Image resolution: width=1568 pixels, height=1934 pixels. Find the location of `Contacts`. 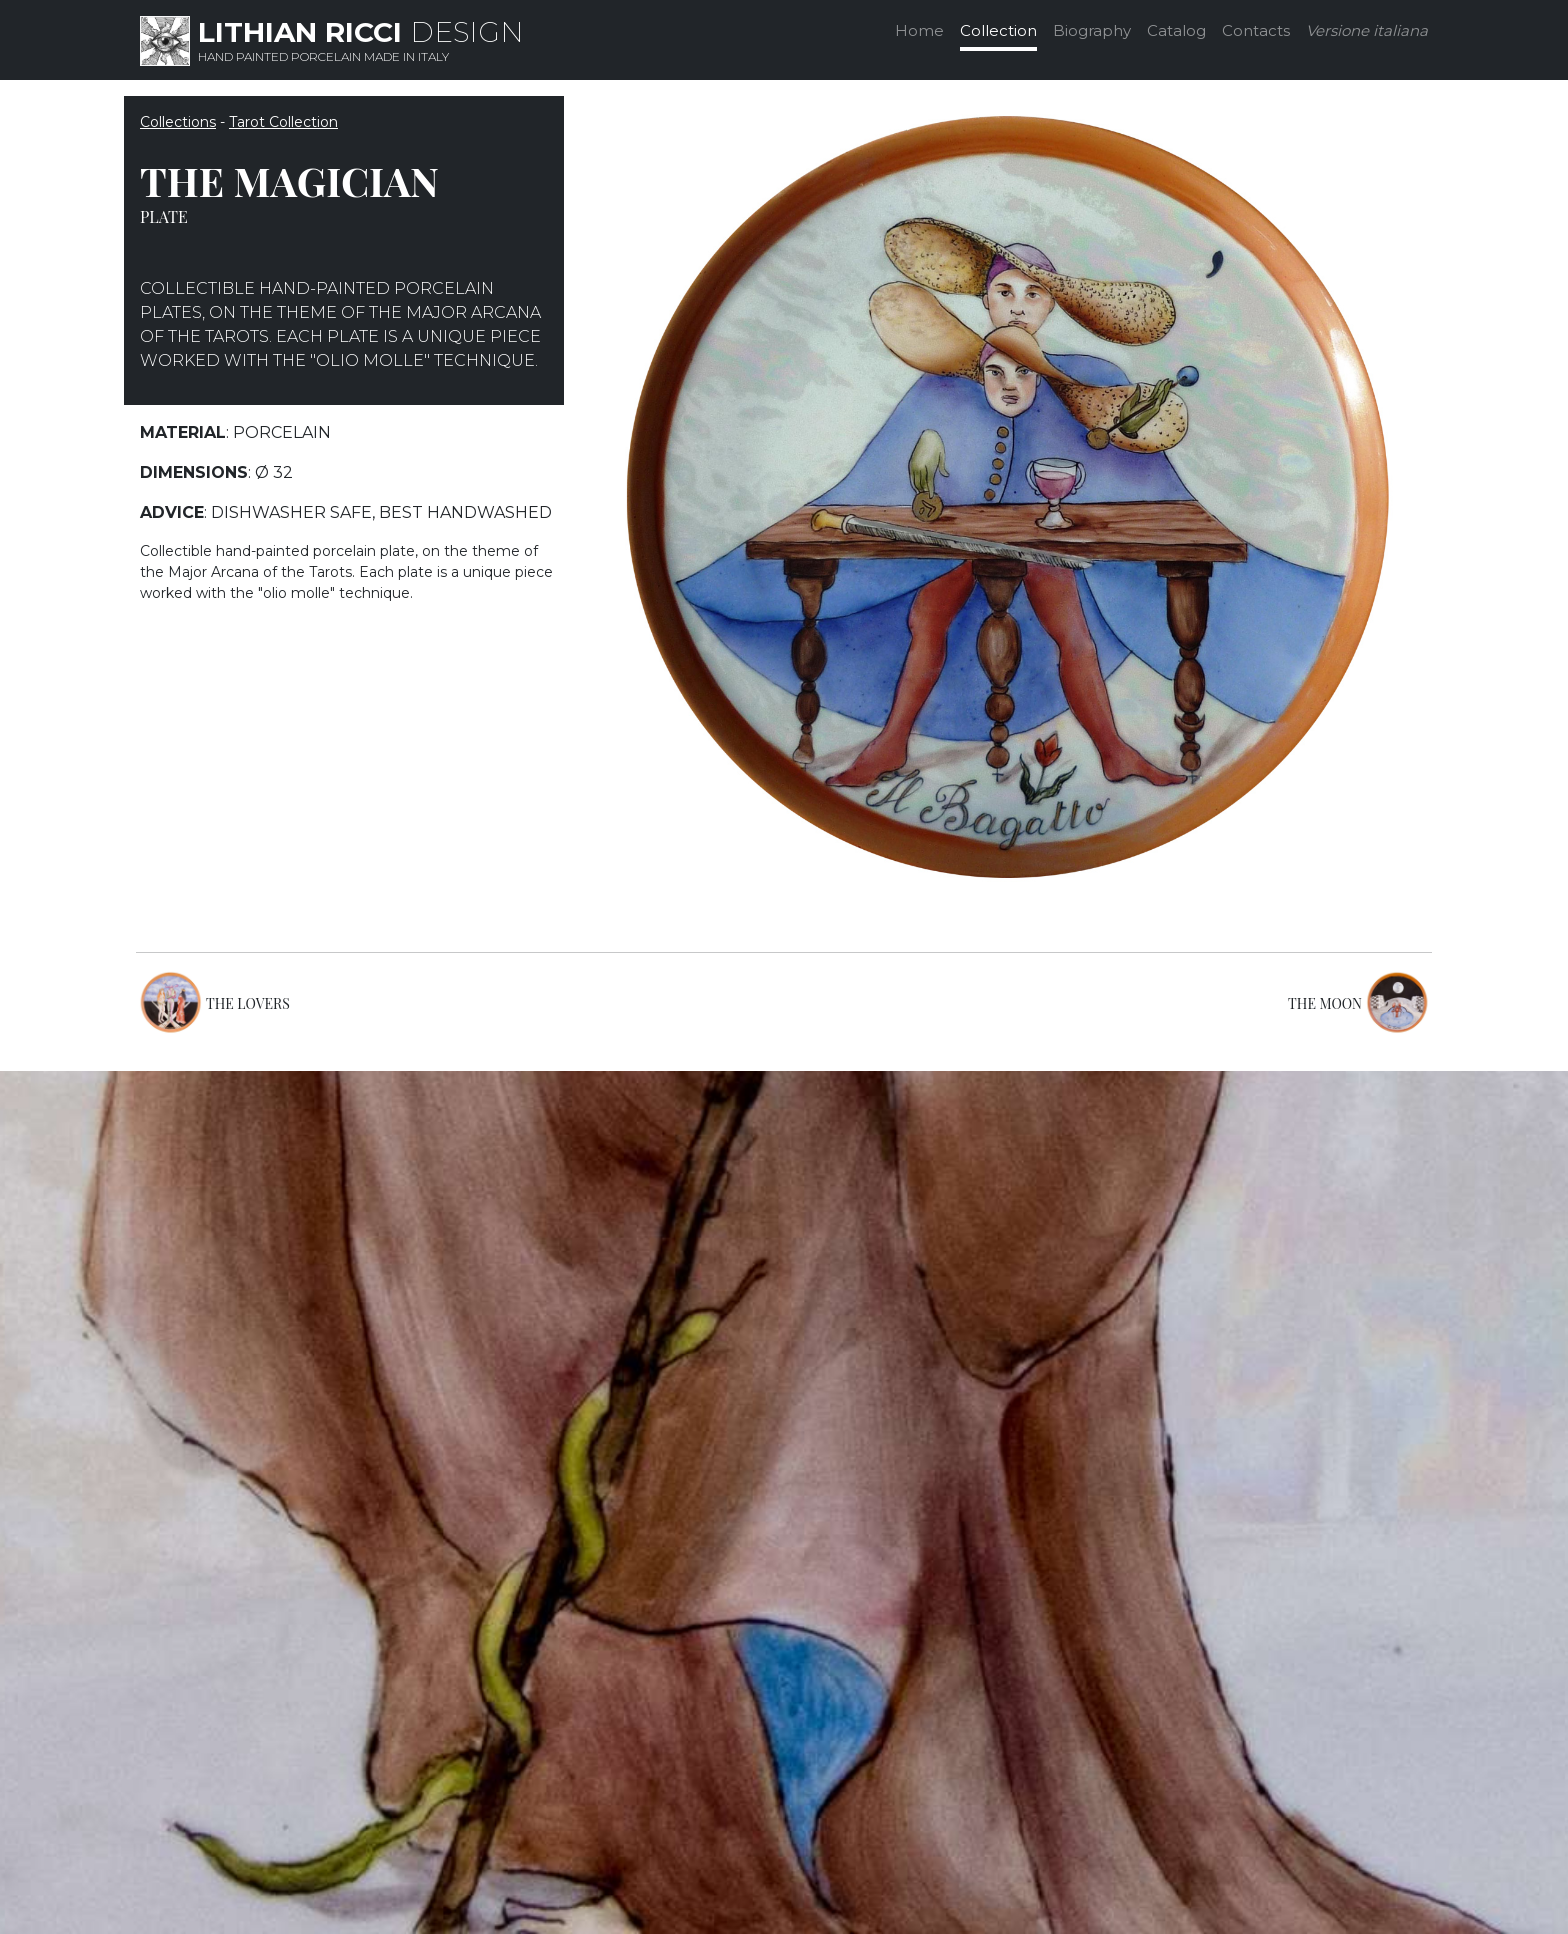

Contacts is located at coordinates (1256, 30).